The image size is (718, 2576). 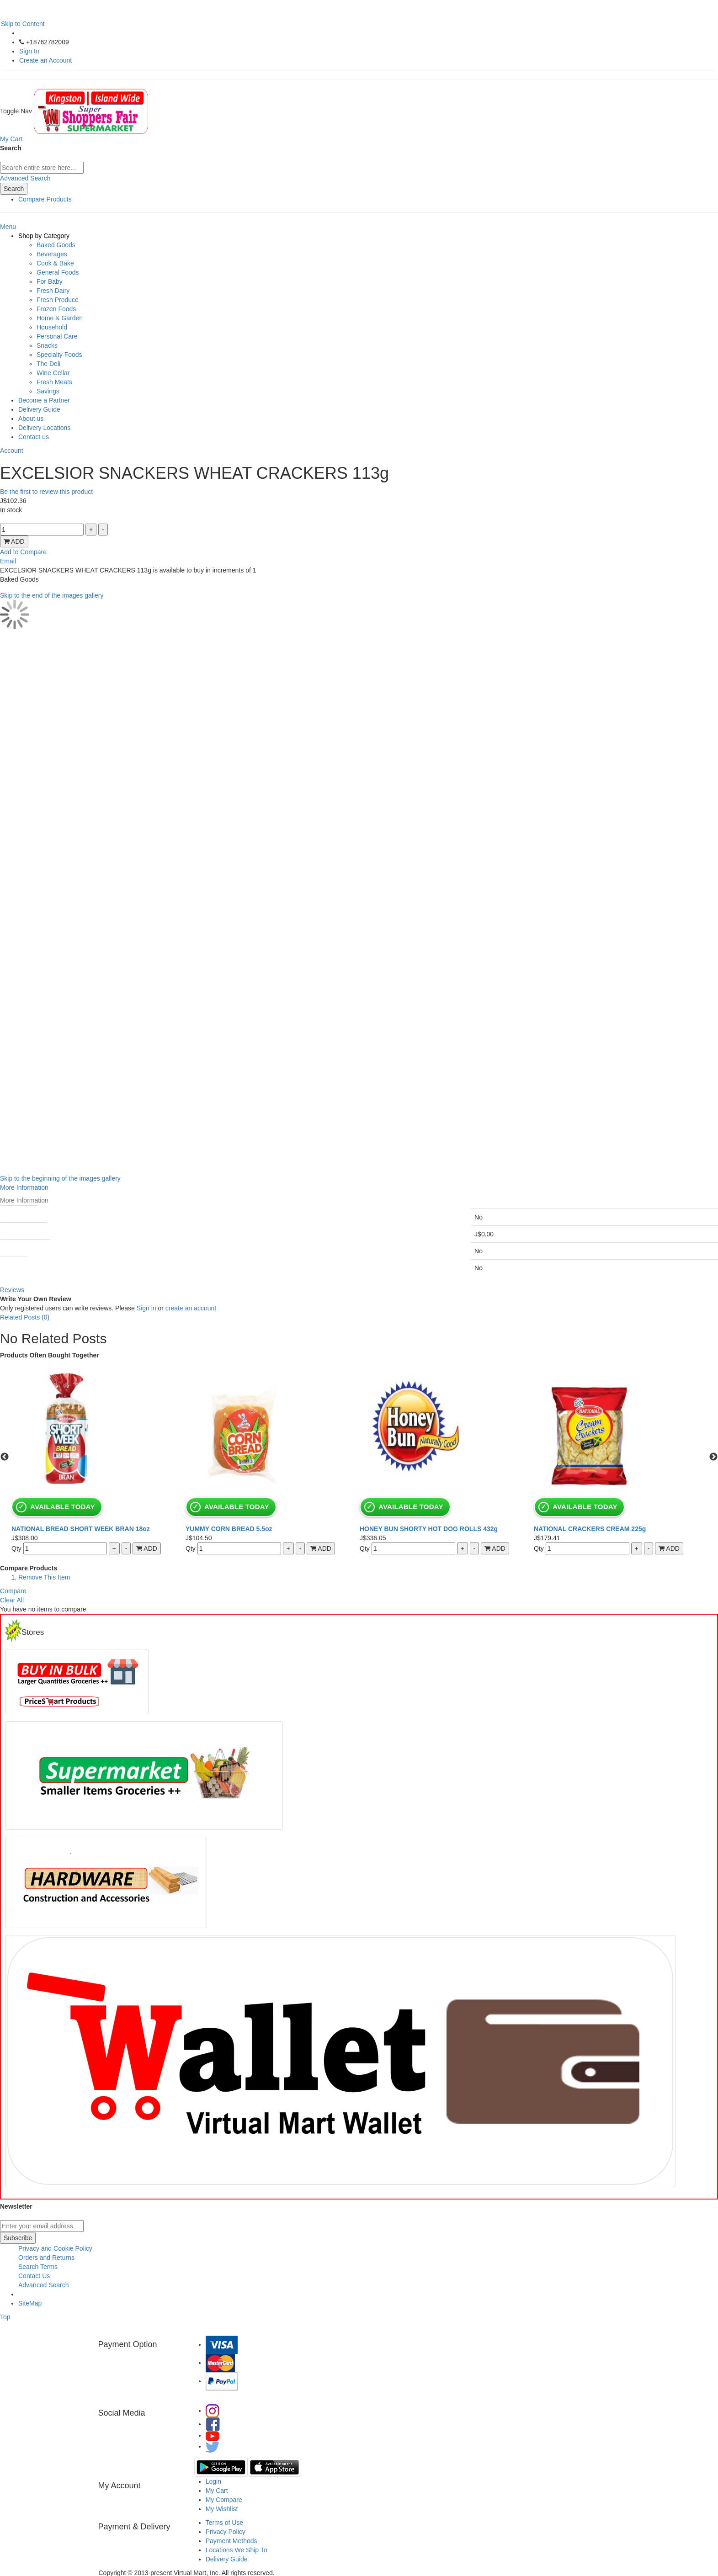 What do you see at coordinates (24, 1187) in the screenshot?
I see `More Information` at bounding box center [24, 1187].